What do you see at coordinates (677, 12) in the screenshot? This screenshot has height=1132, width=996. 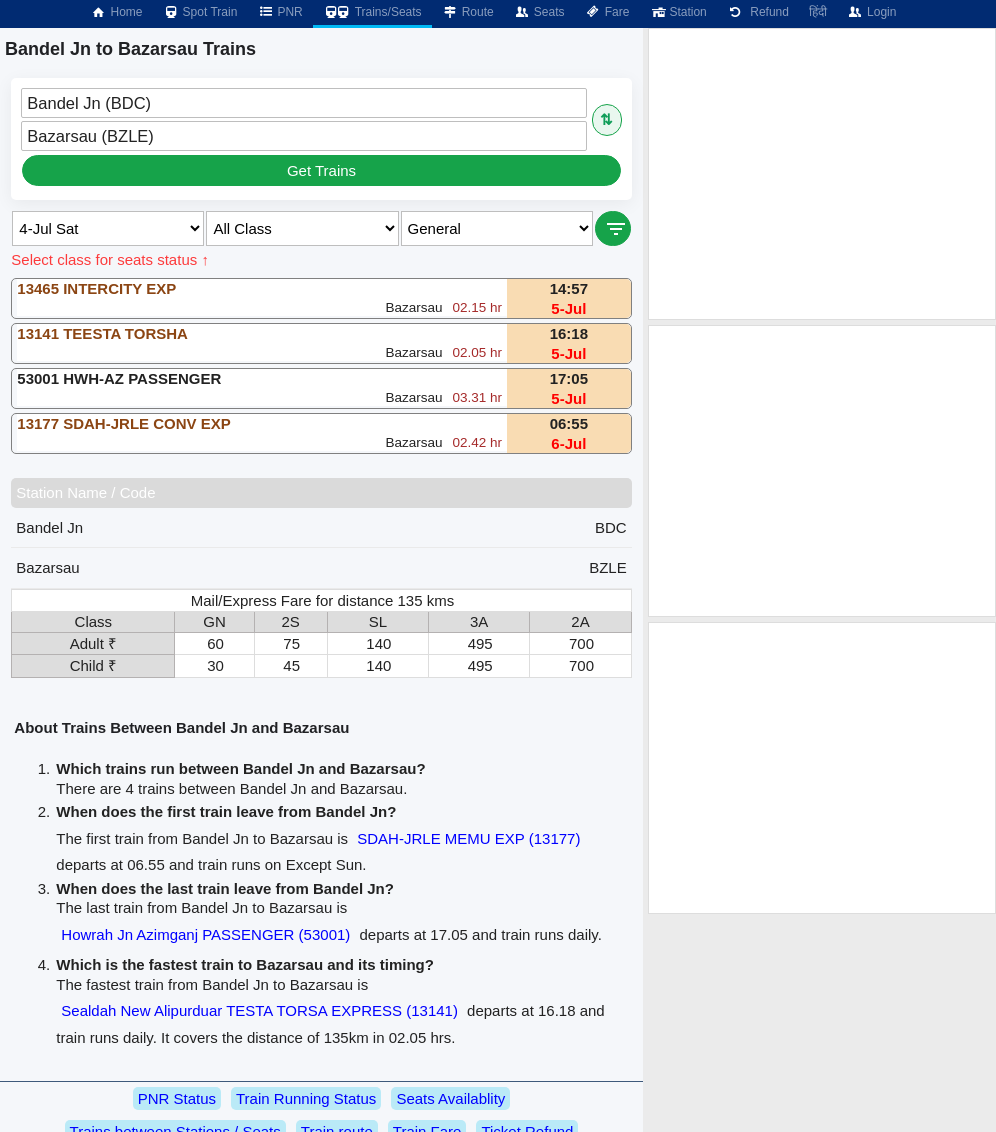 I see `Station` at bounding box center [677, 12].